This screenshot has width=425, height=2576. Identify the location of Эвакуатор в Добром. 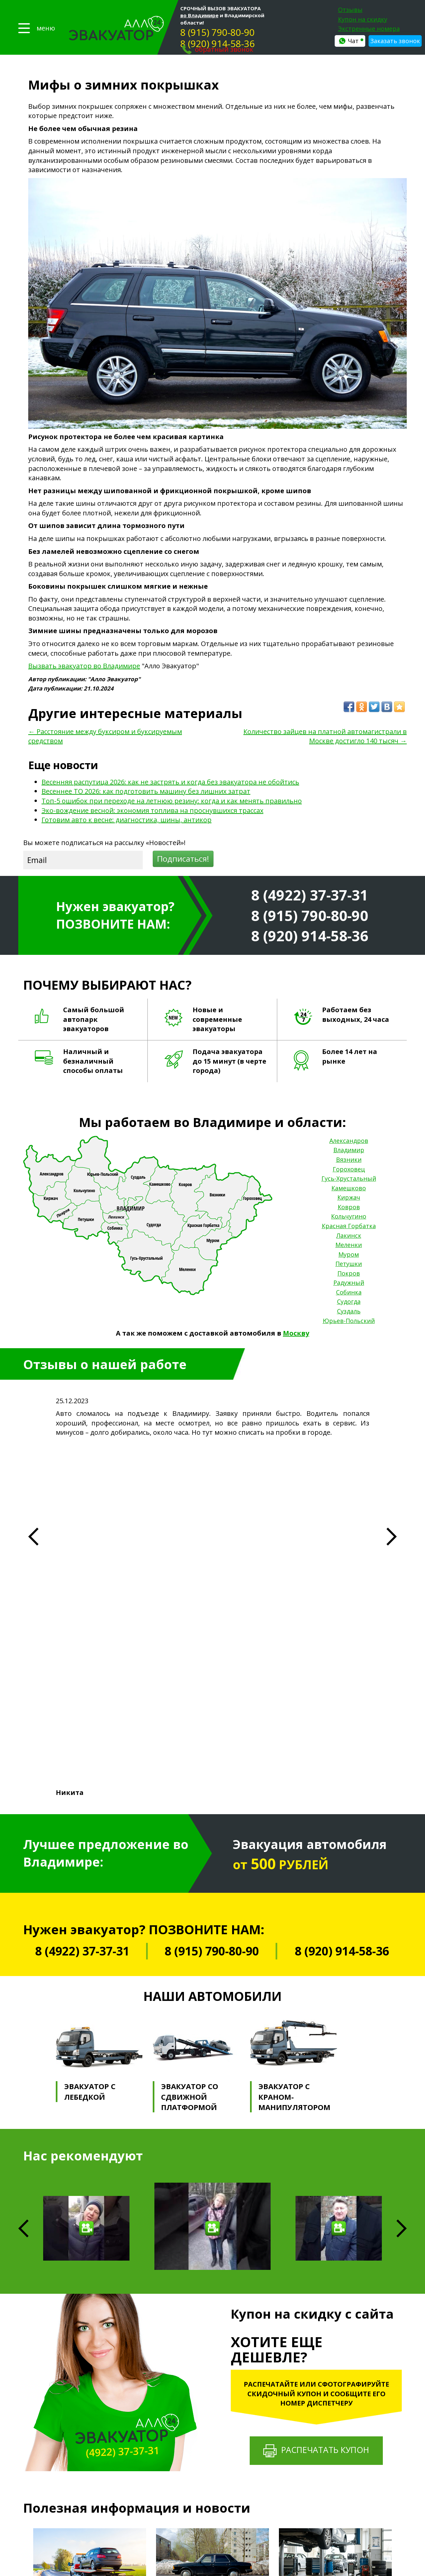
(207, 2510).